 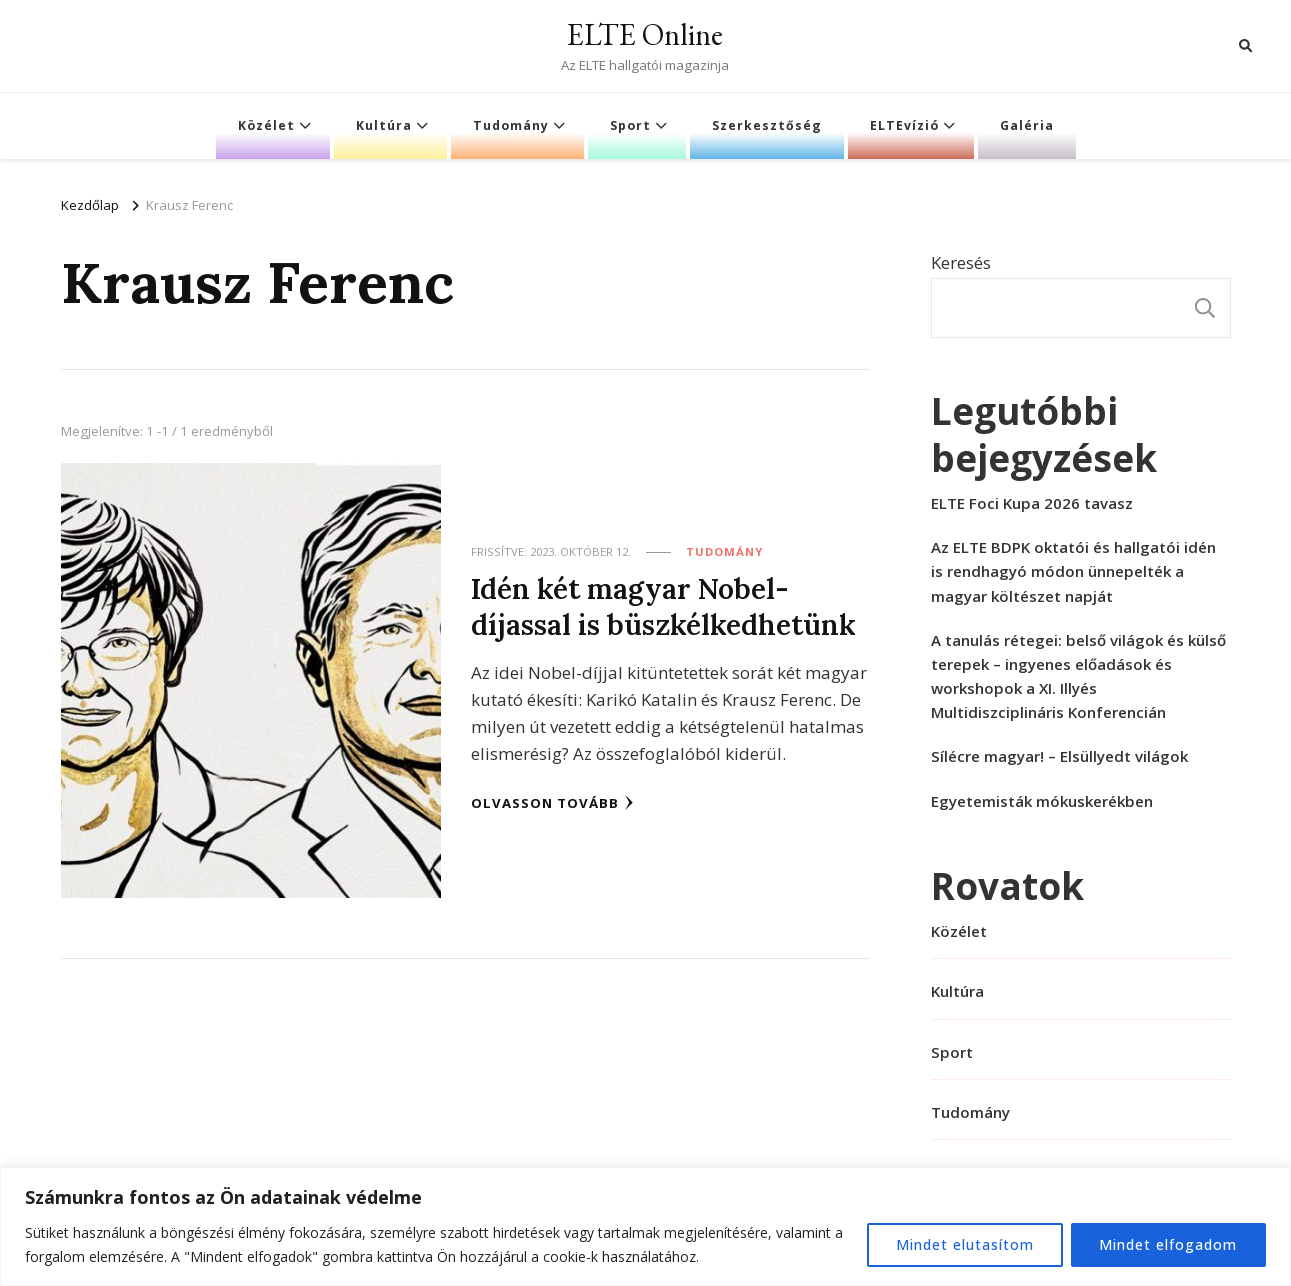 I want to click on Sílécre magyar! – Elsüllyedt világok, so click(x=1059, y=756).